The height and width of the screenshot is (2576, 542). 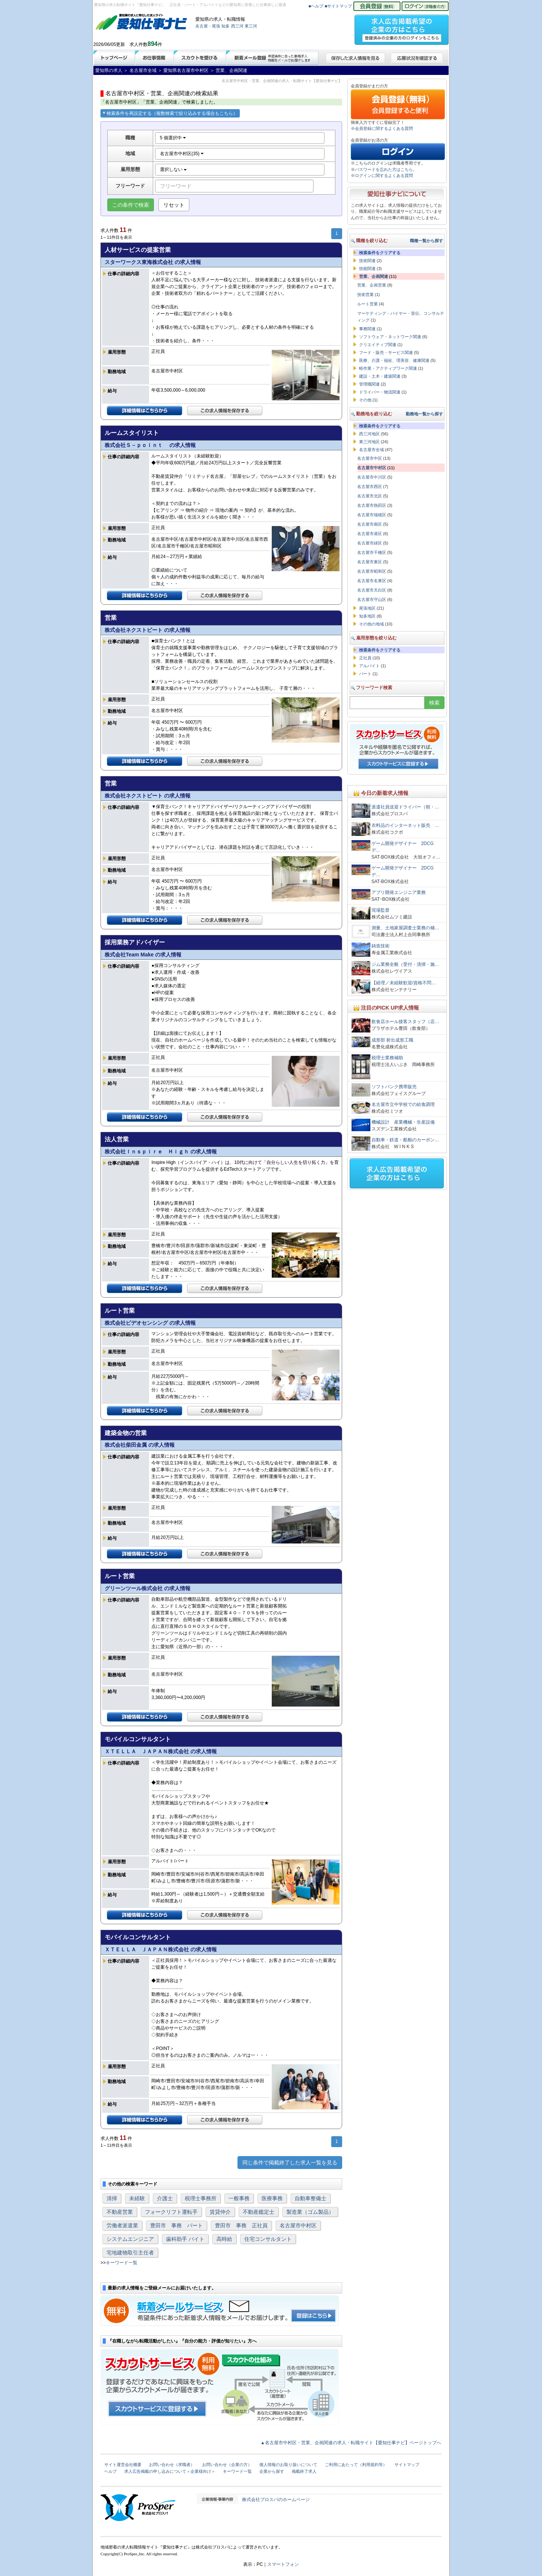 What do you see at coordinates (272, 2198) in the screenshot?
I see `医療事務` at bounding box center [272, 2198].